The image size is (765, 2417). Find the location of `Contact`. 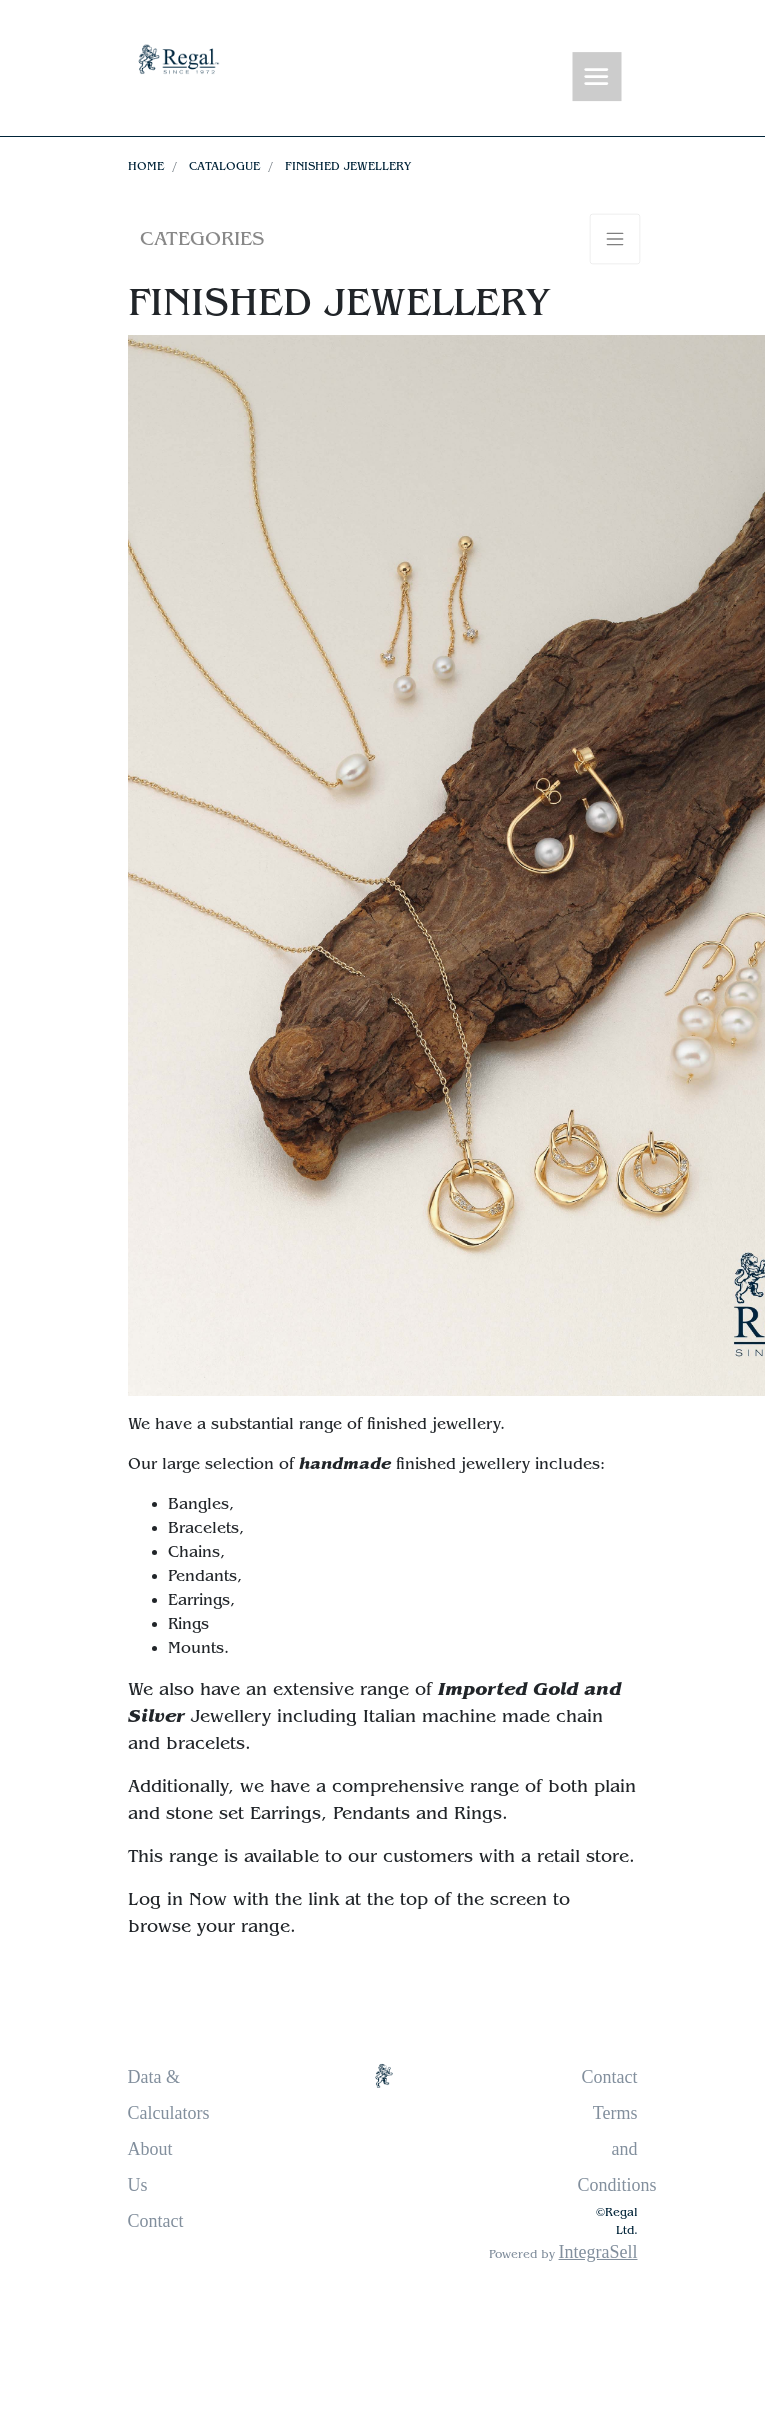

Contact is located at coordinates (156, 2221).